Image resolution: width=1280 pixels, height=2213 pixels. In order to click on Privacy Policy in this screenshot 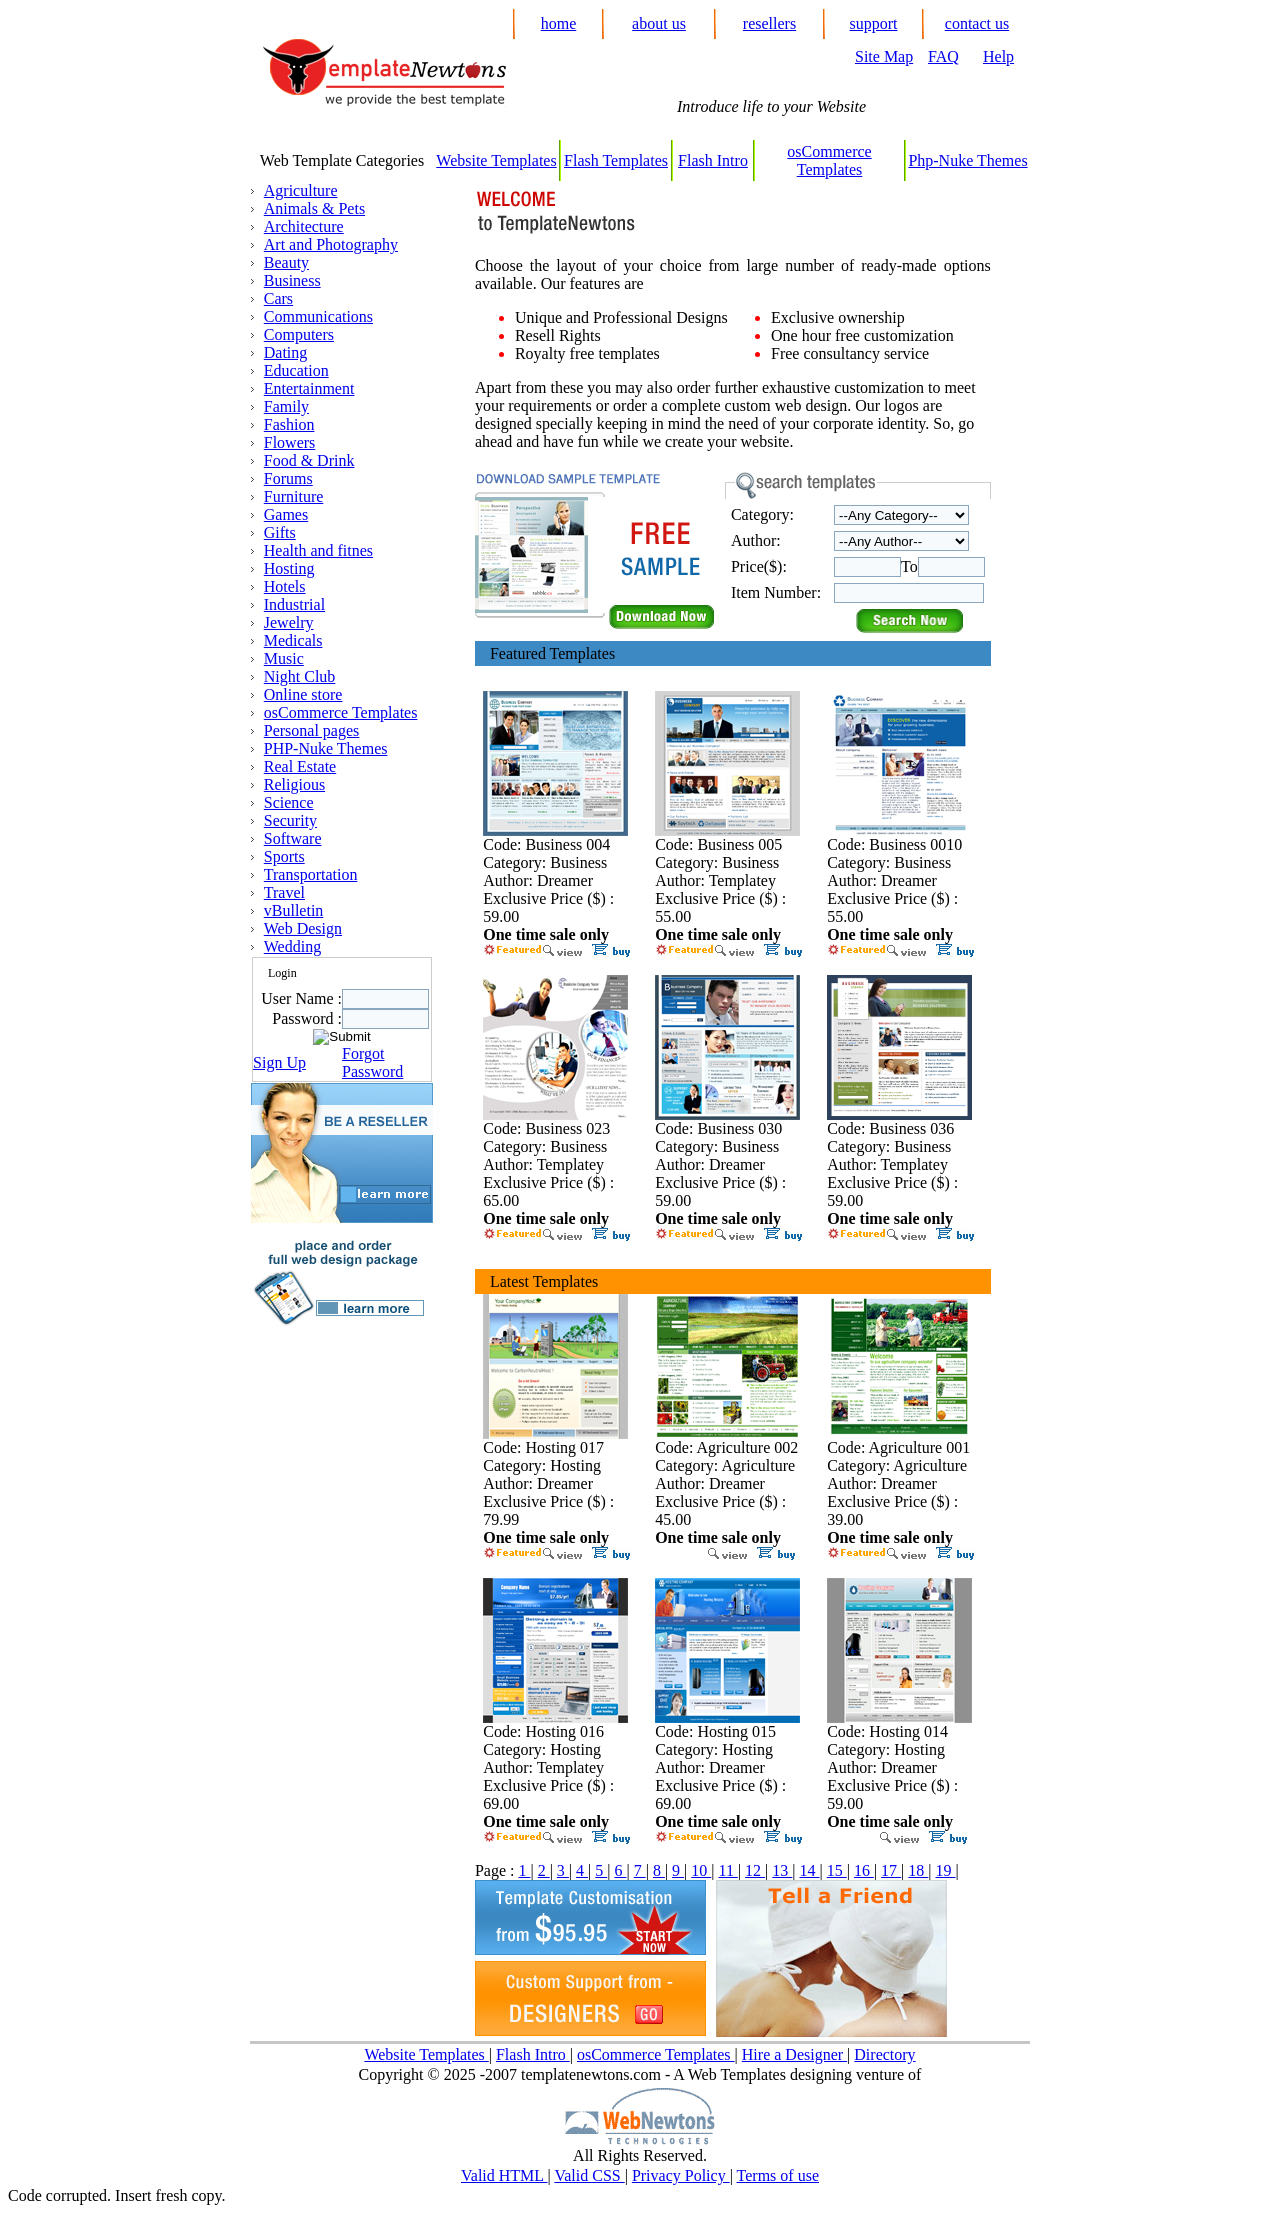, I will do `click(681, 2175)`.